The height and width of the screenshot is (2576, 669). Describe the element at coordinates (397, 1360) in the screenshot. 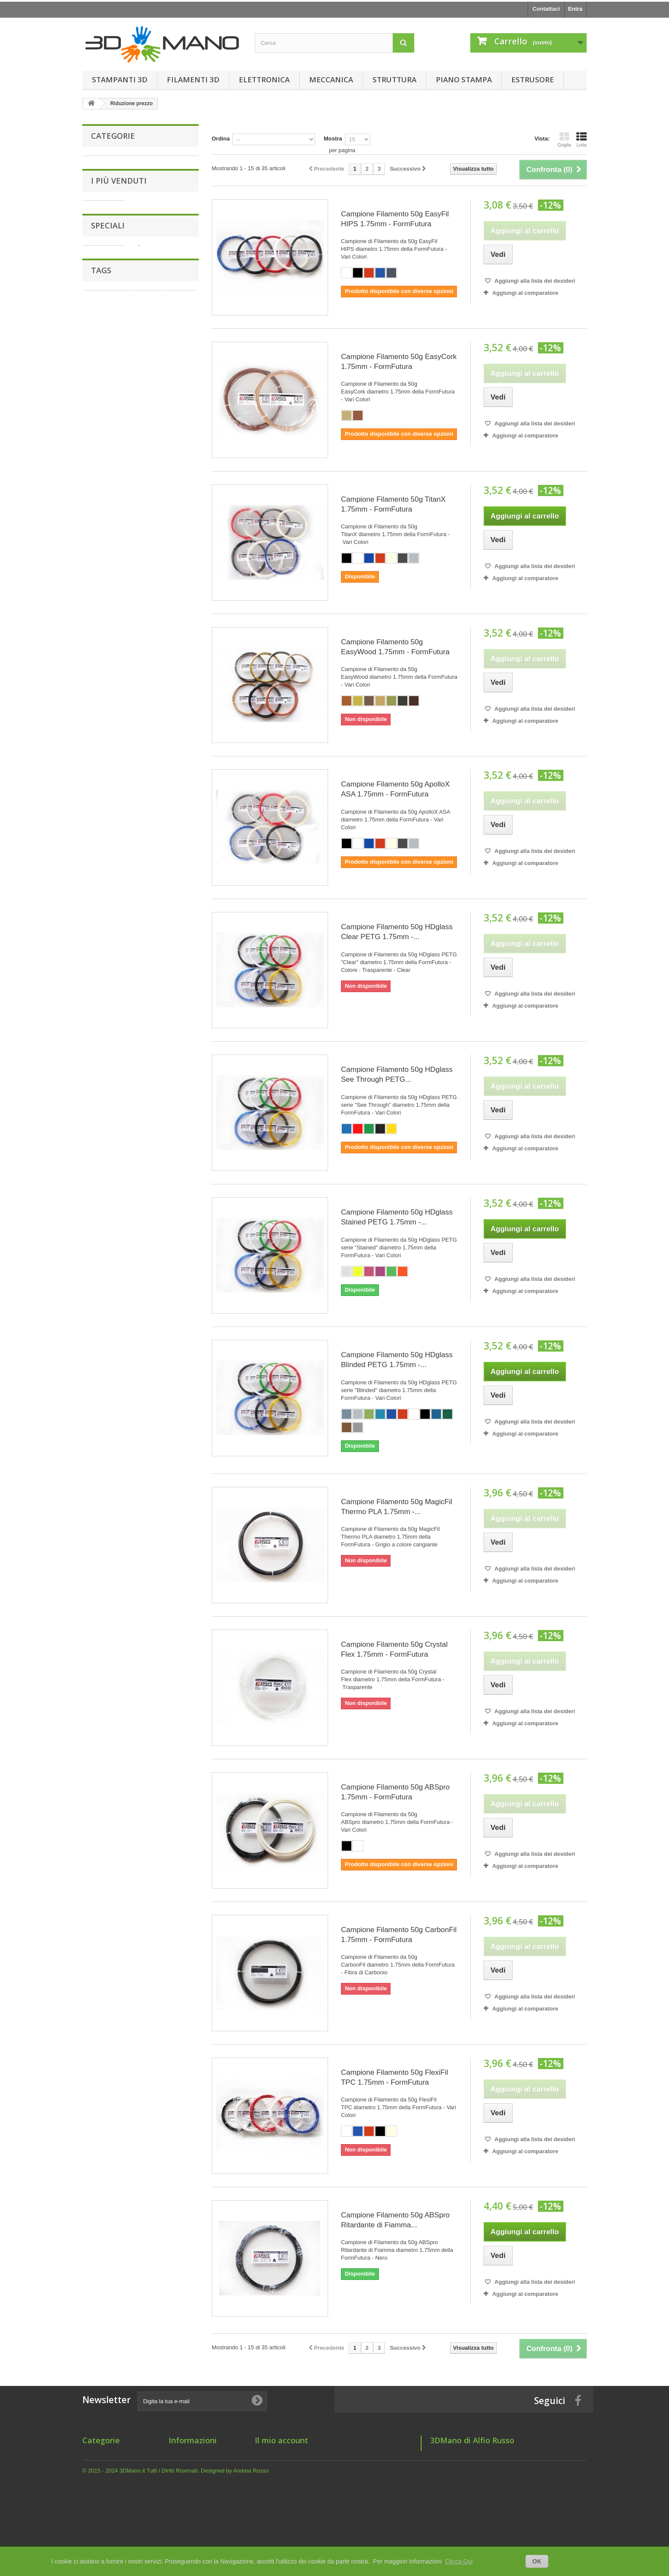

I see `Campione Filamento 50g HDglass Blinded PETG 1.75mm -...` at that location.